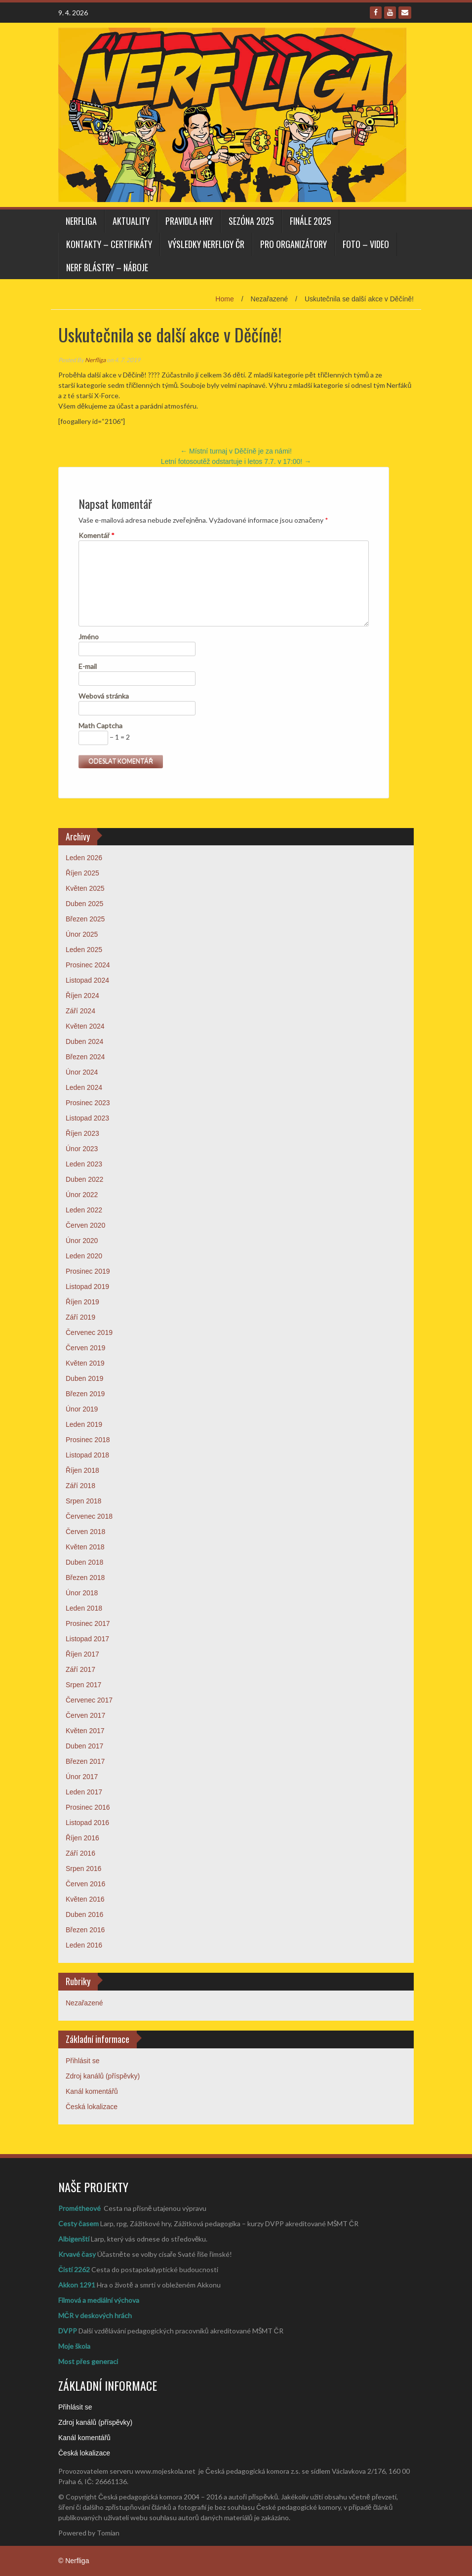 The height and width of the screenshot is (2576, 472). I want to click on Květen 2024, so click(85, 1026).